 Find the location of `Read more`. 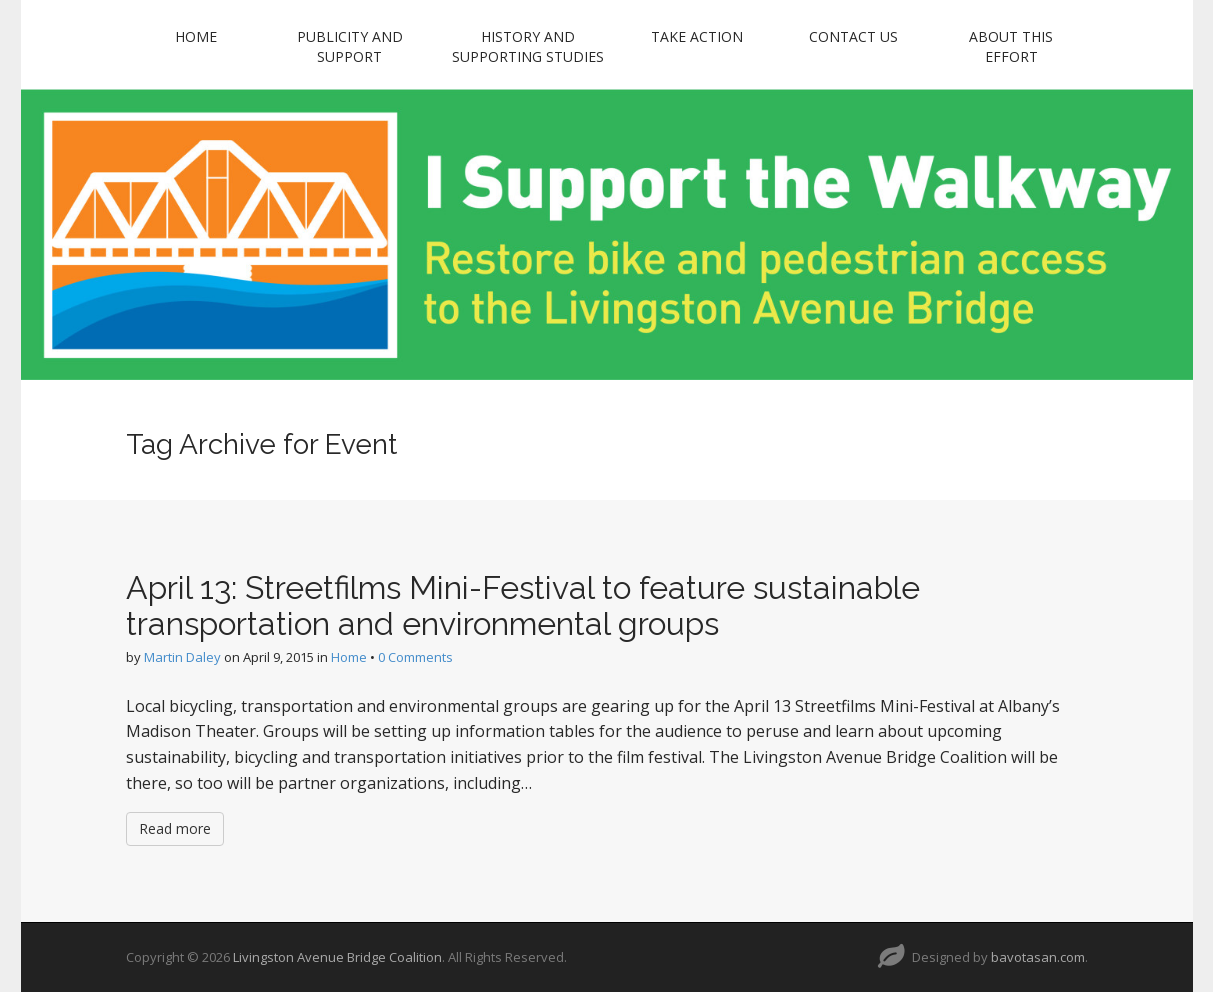

Read more is located at coordinates (175, 828).